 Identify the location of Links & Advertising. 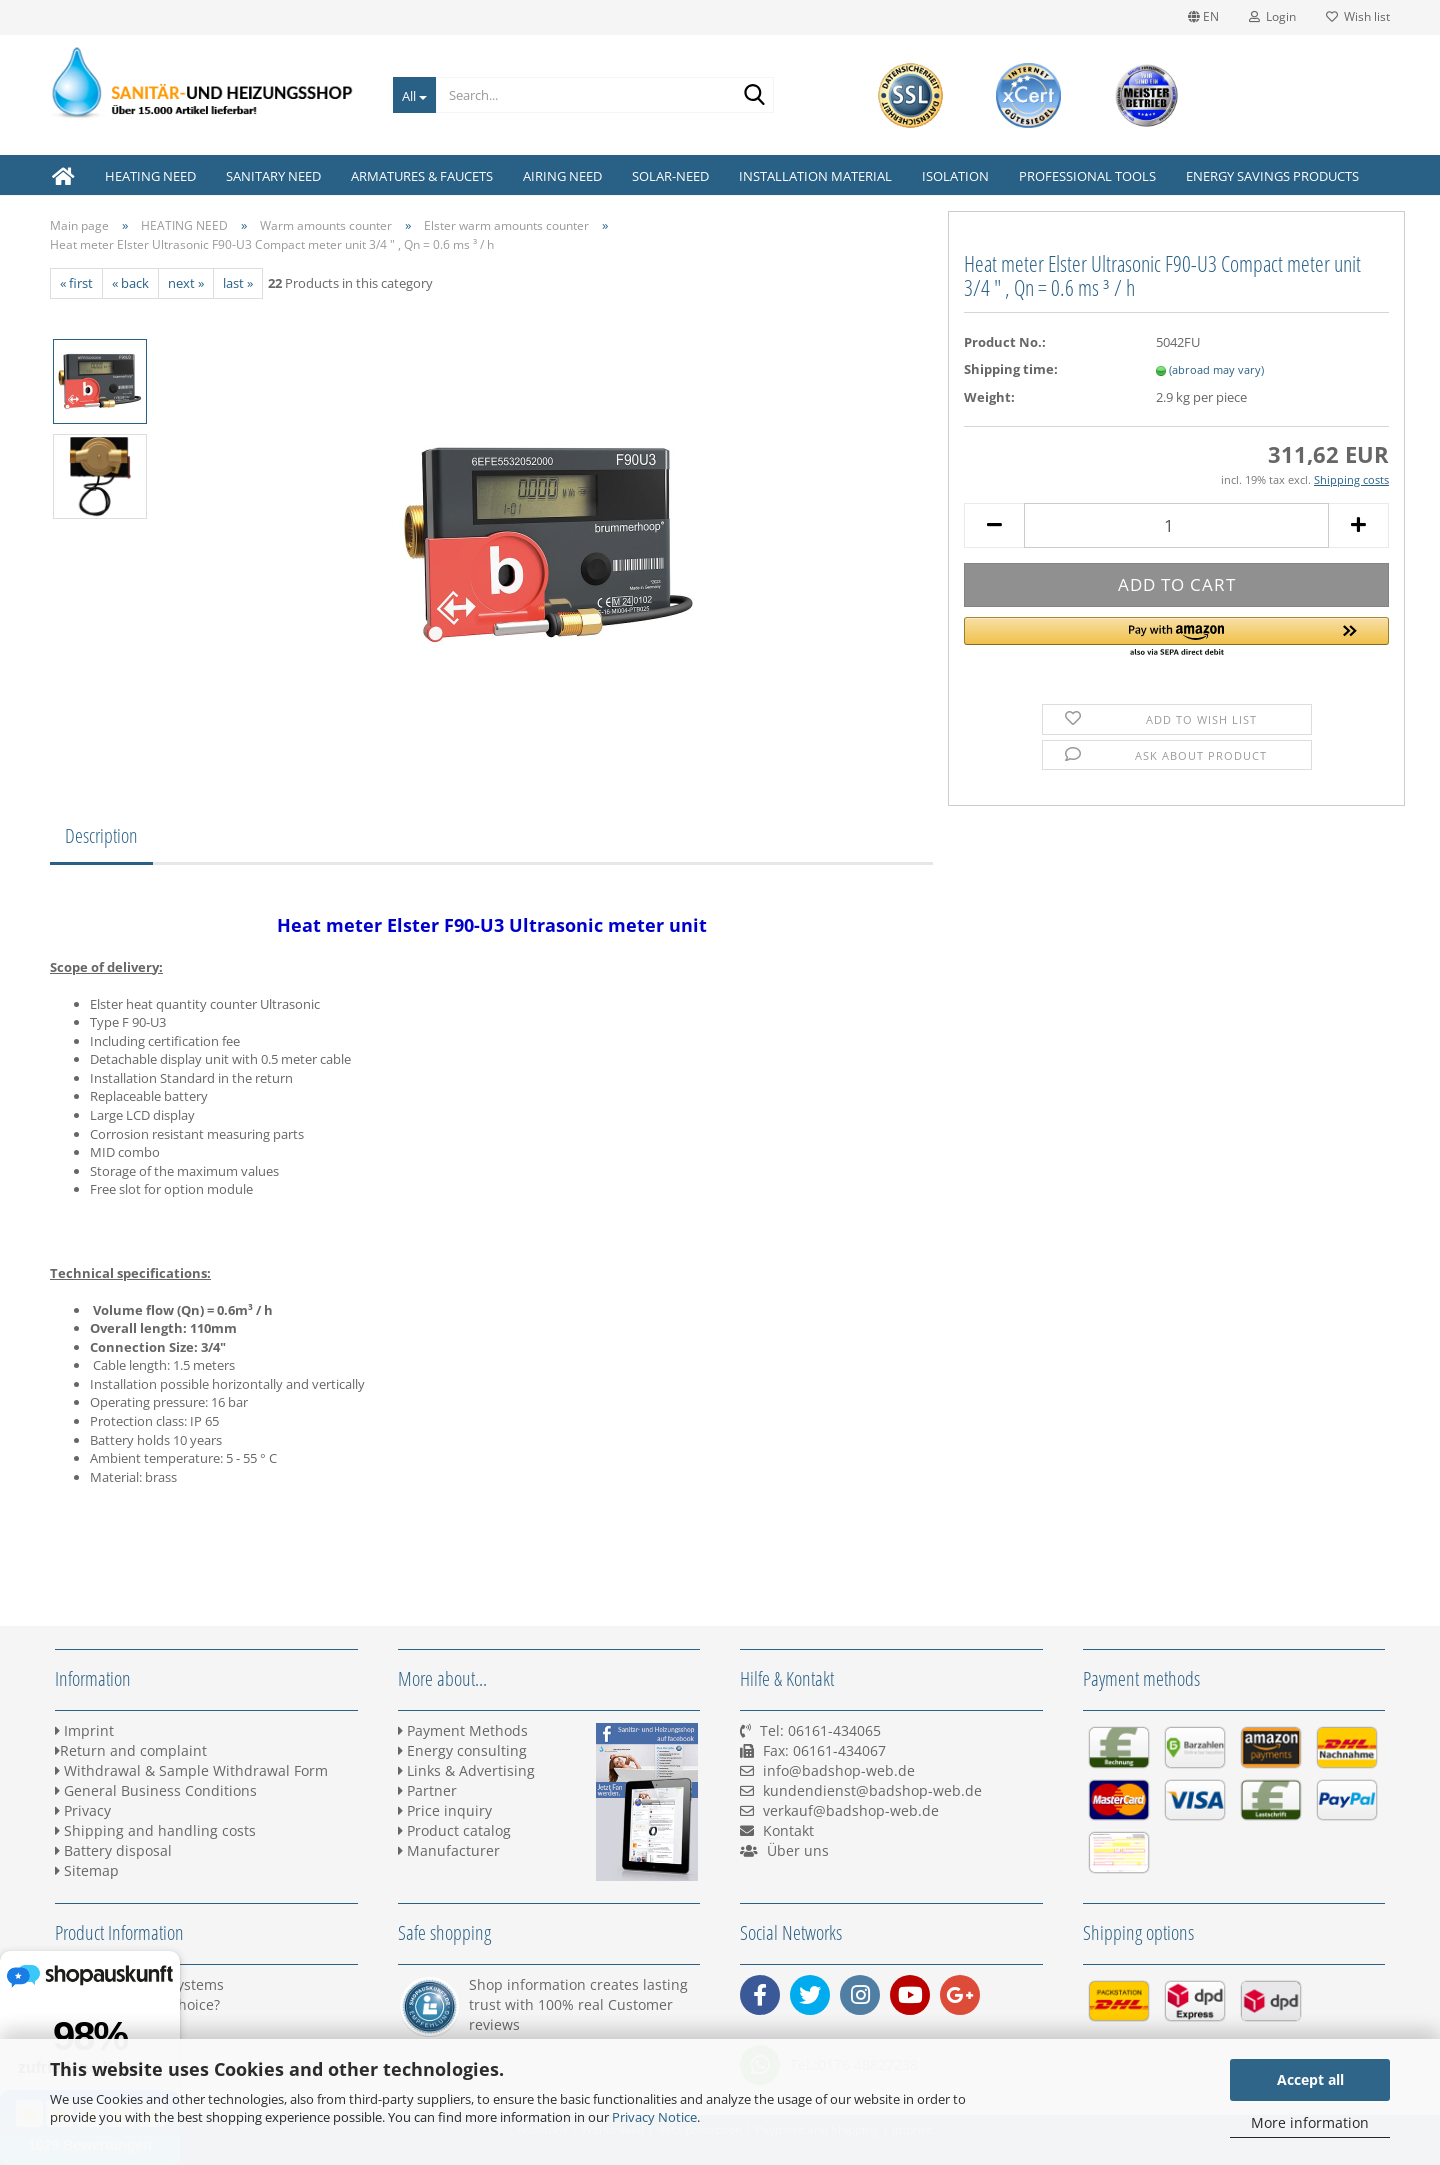
(466, 1770).